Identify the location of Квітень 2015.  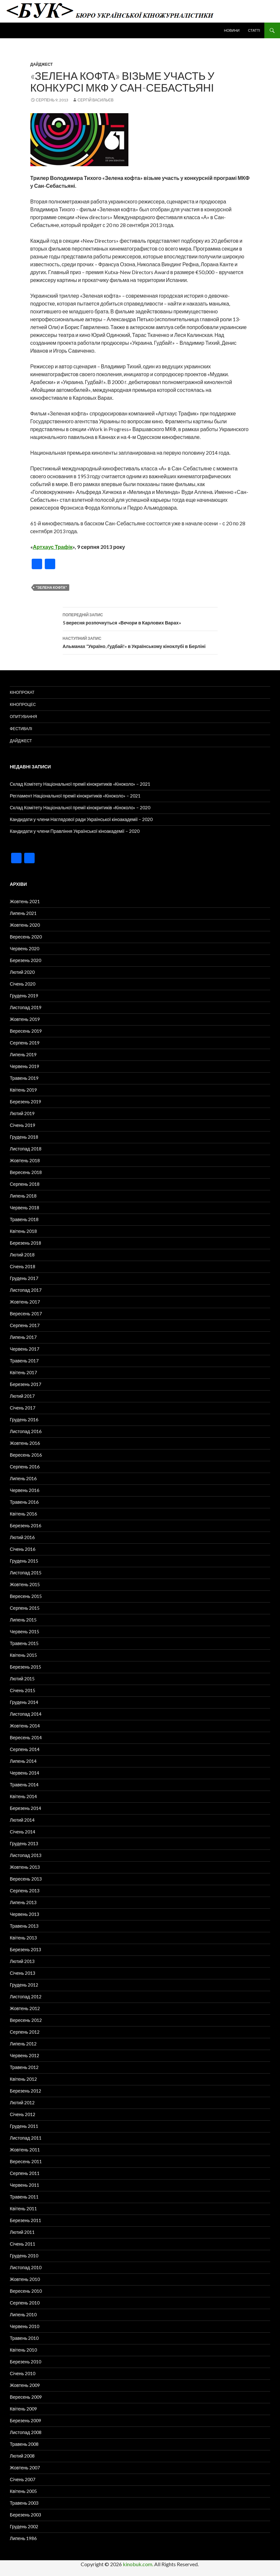
(23, 1655).